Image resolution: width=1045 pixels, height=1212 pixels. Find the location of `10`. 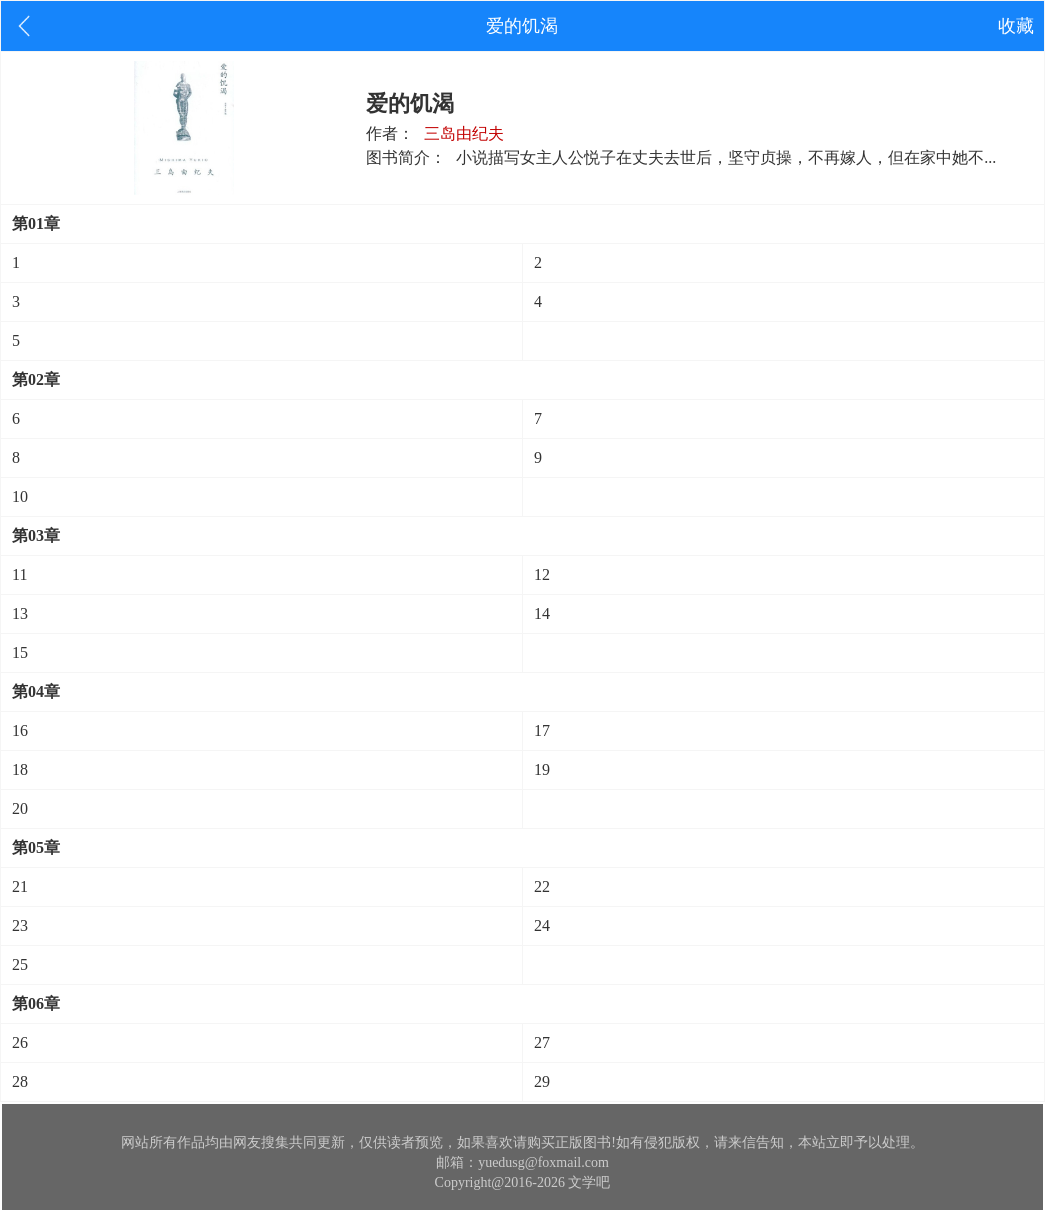

10 is located at coordinates (20, 496).